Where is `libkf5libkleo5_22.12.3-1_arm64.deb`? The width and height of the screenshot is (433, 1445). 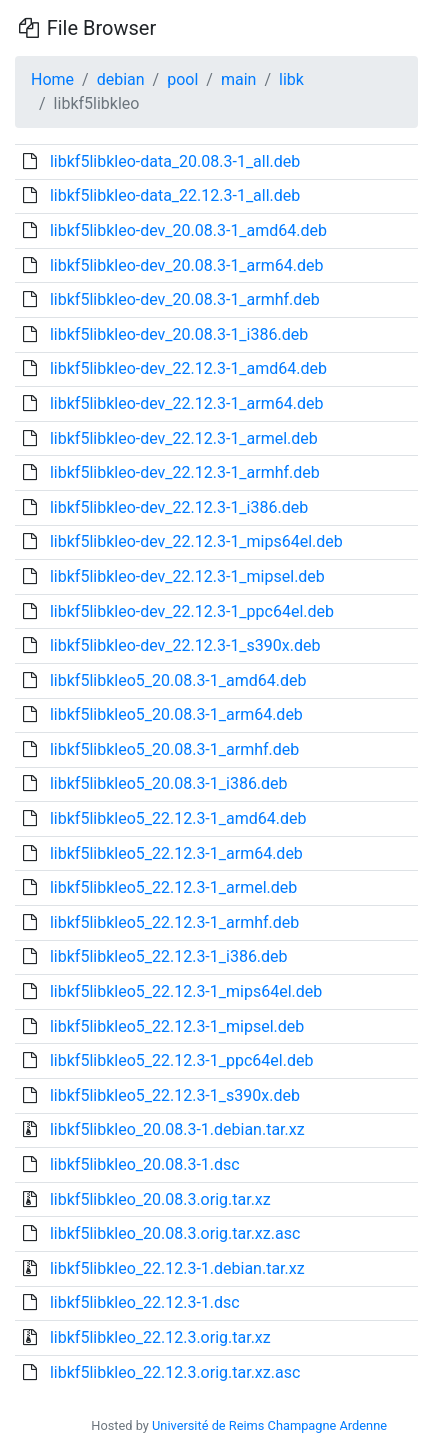 libkf5libkleo5_22.12.3-1_arm64.deb is located at coordinates (176, 853).